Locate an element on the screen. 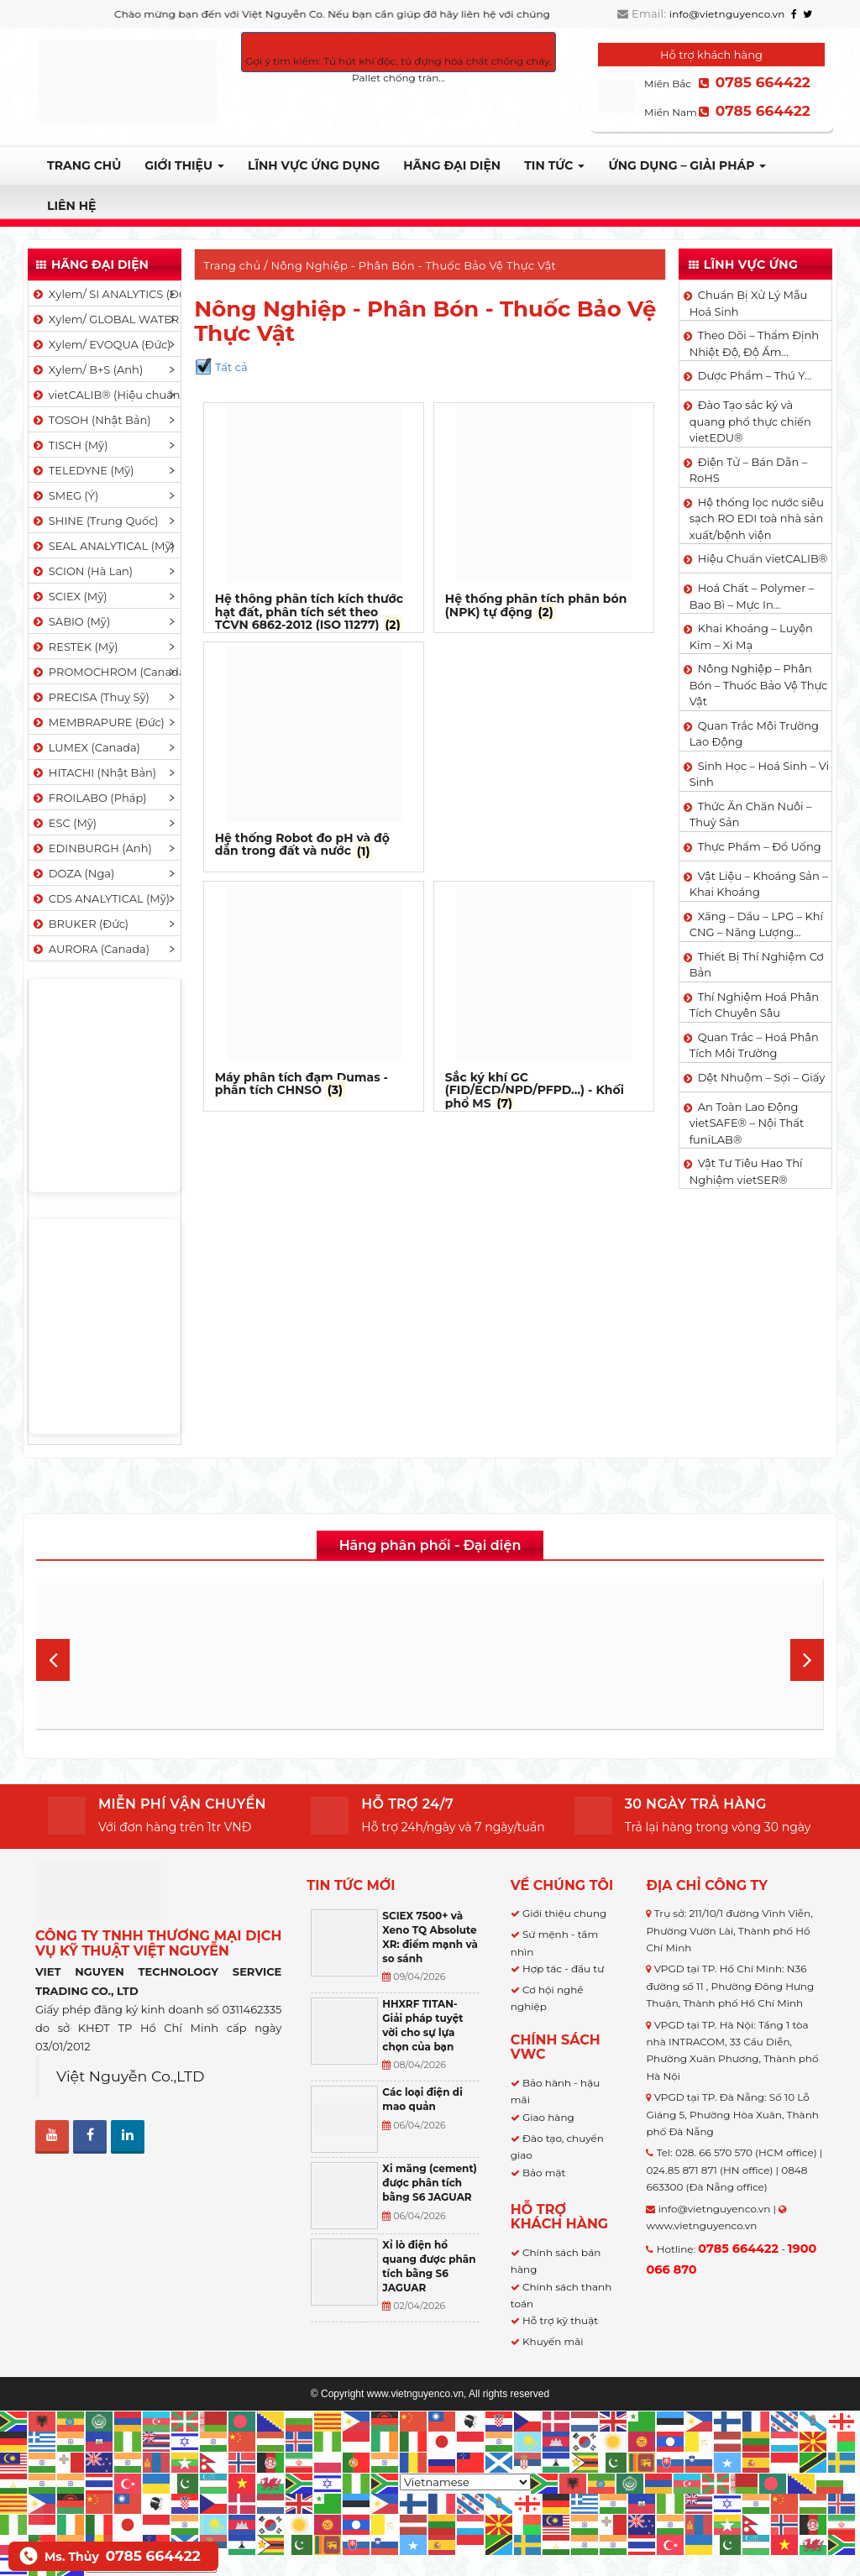 This screenshot has width=860, height=2576. PROMOCHROM (Canada) is located at coordinates (106, 671).